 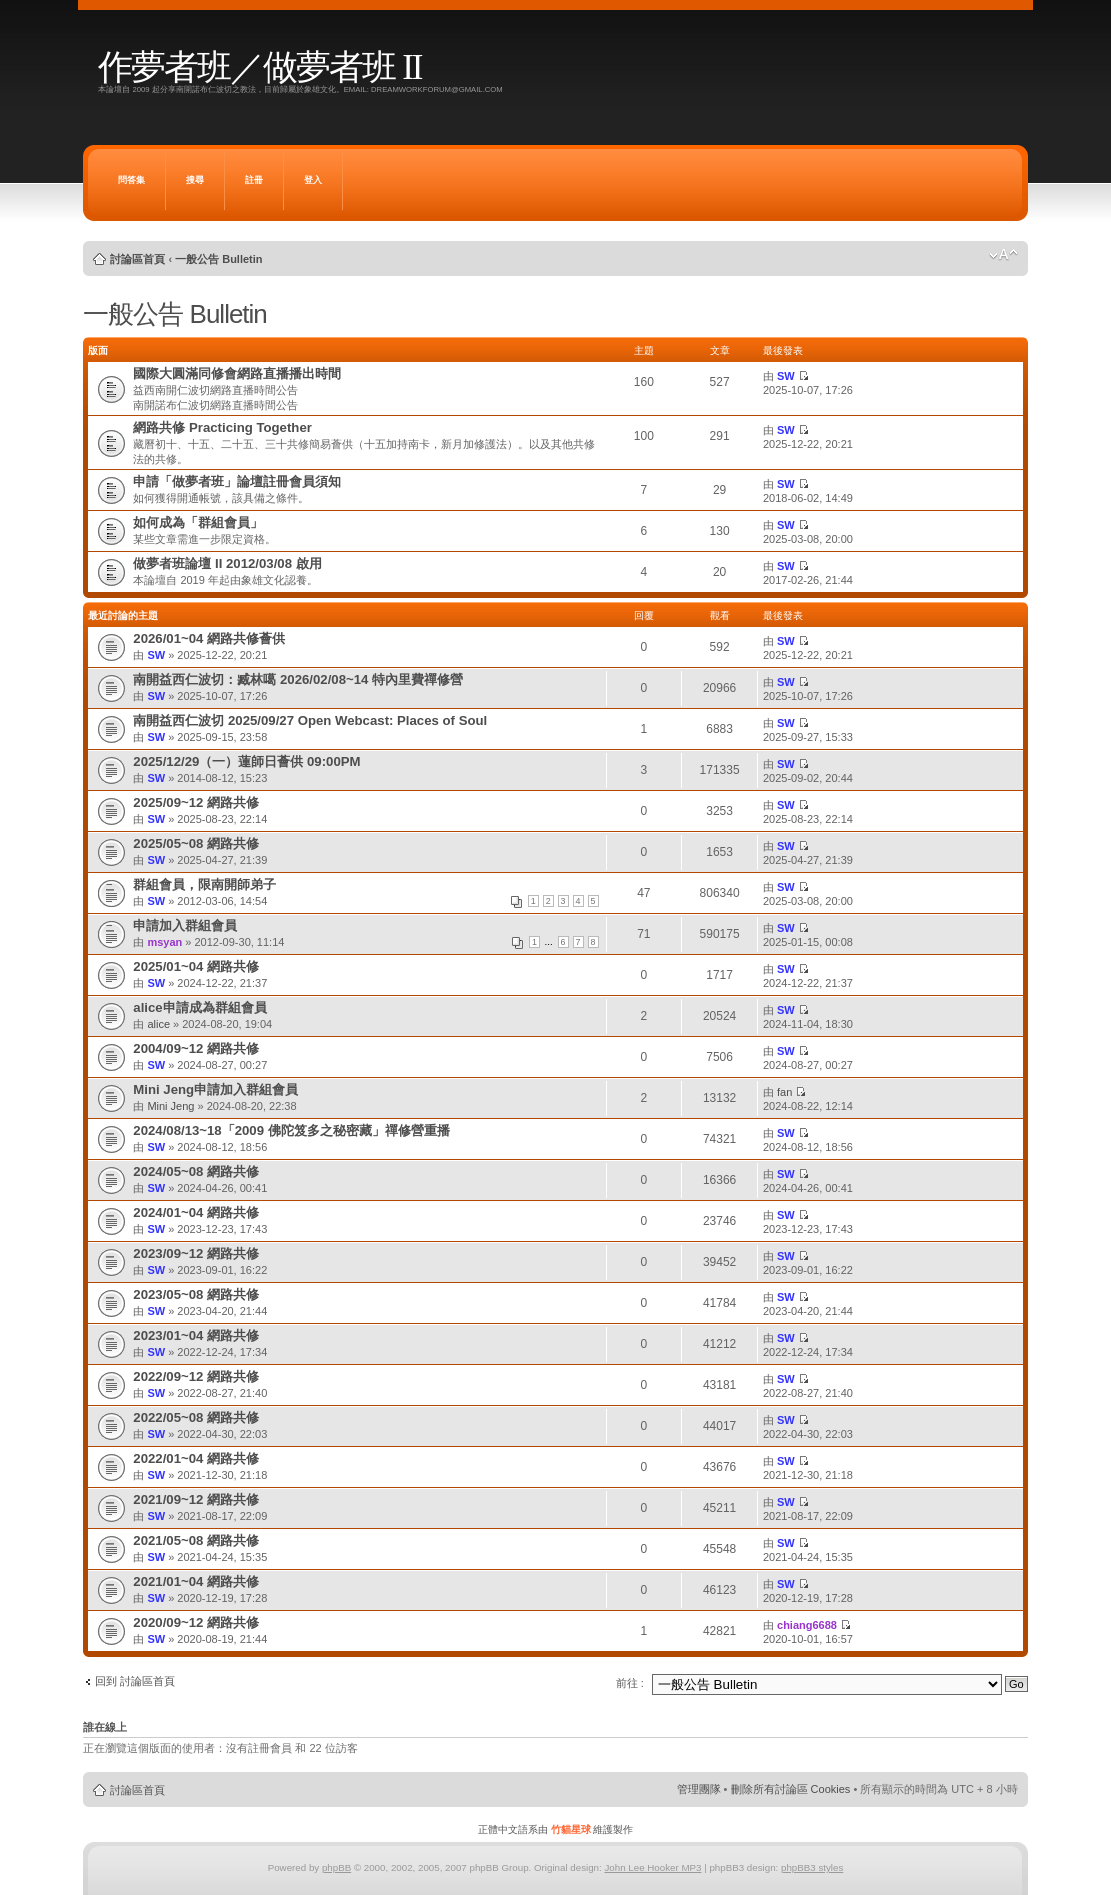 What do you see at coordinates (630, 1683) in the screenshot?
I see `前往 :` at bounding box center [630, 1683].